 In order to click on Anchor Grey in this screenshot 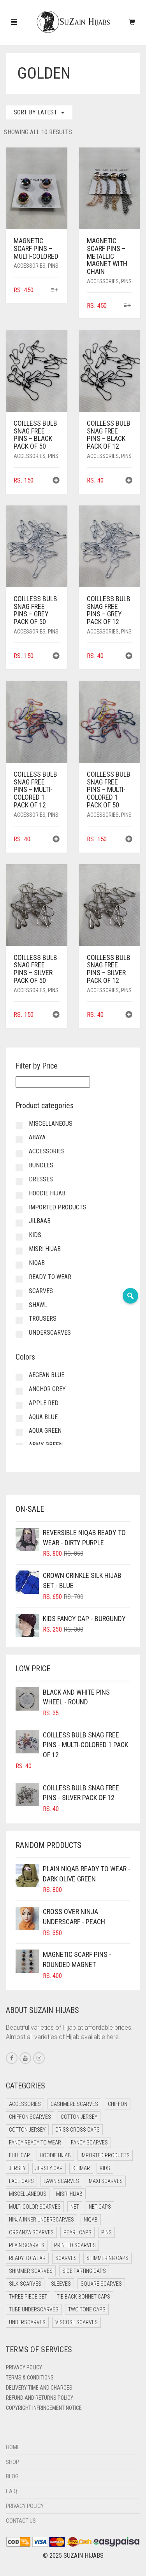, I will do `click(47, 1389)`.